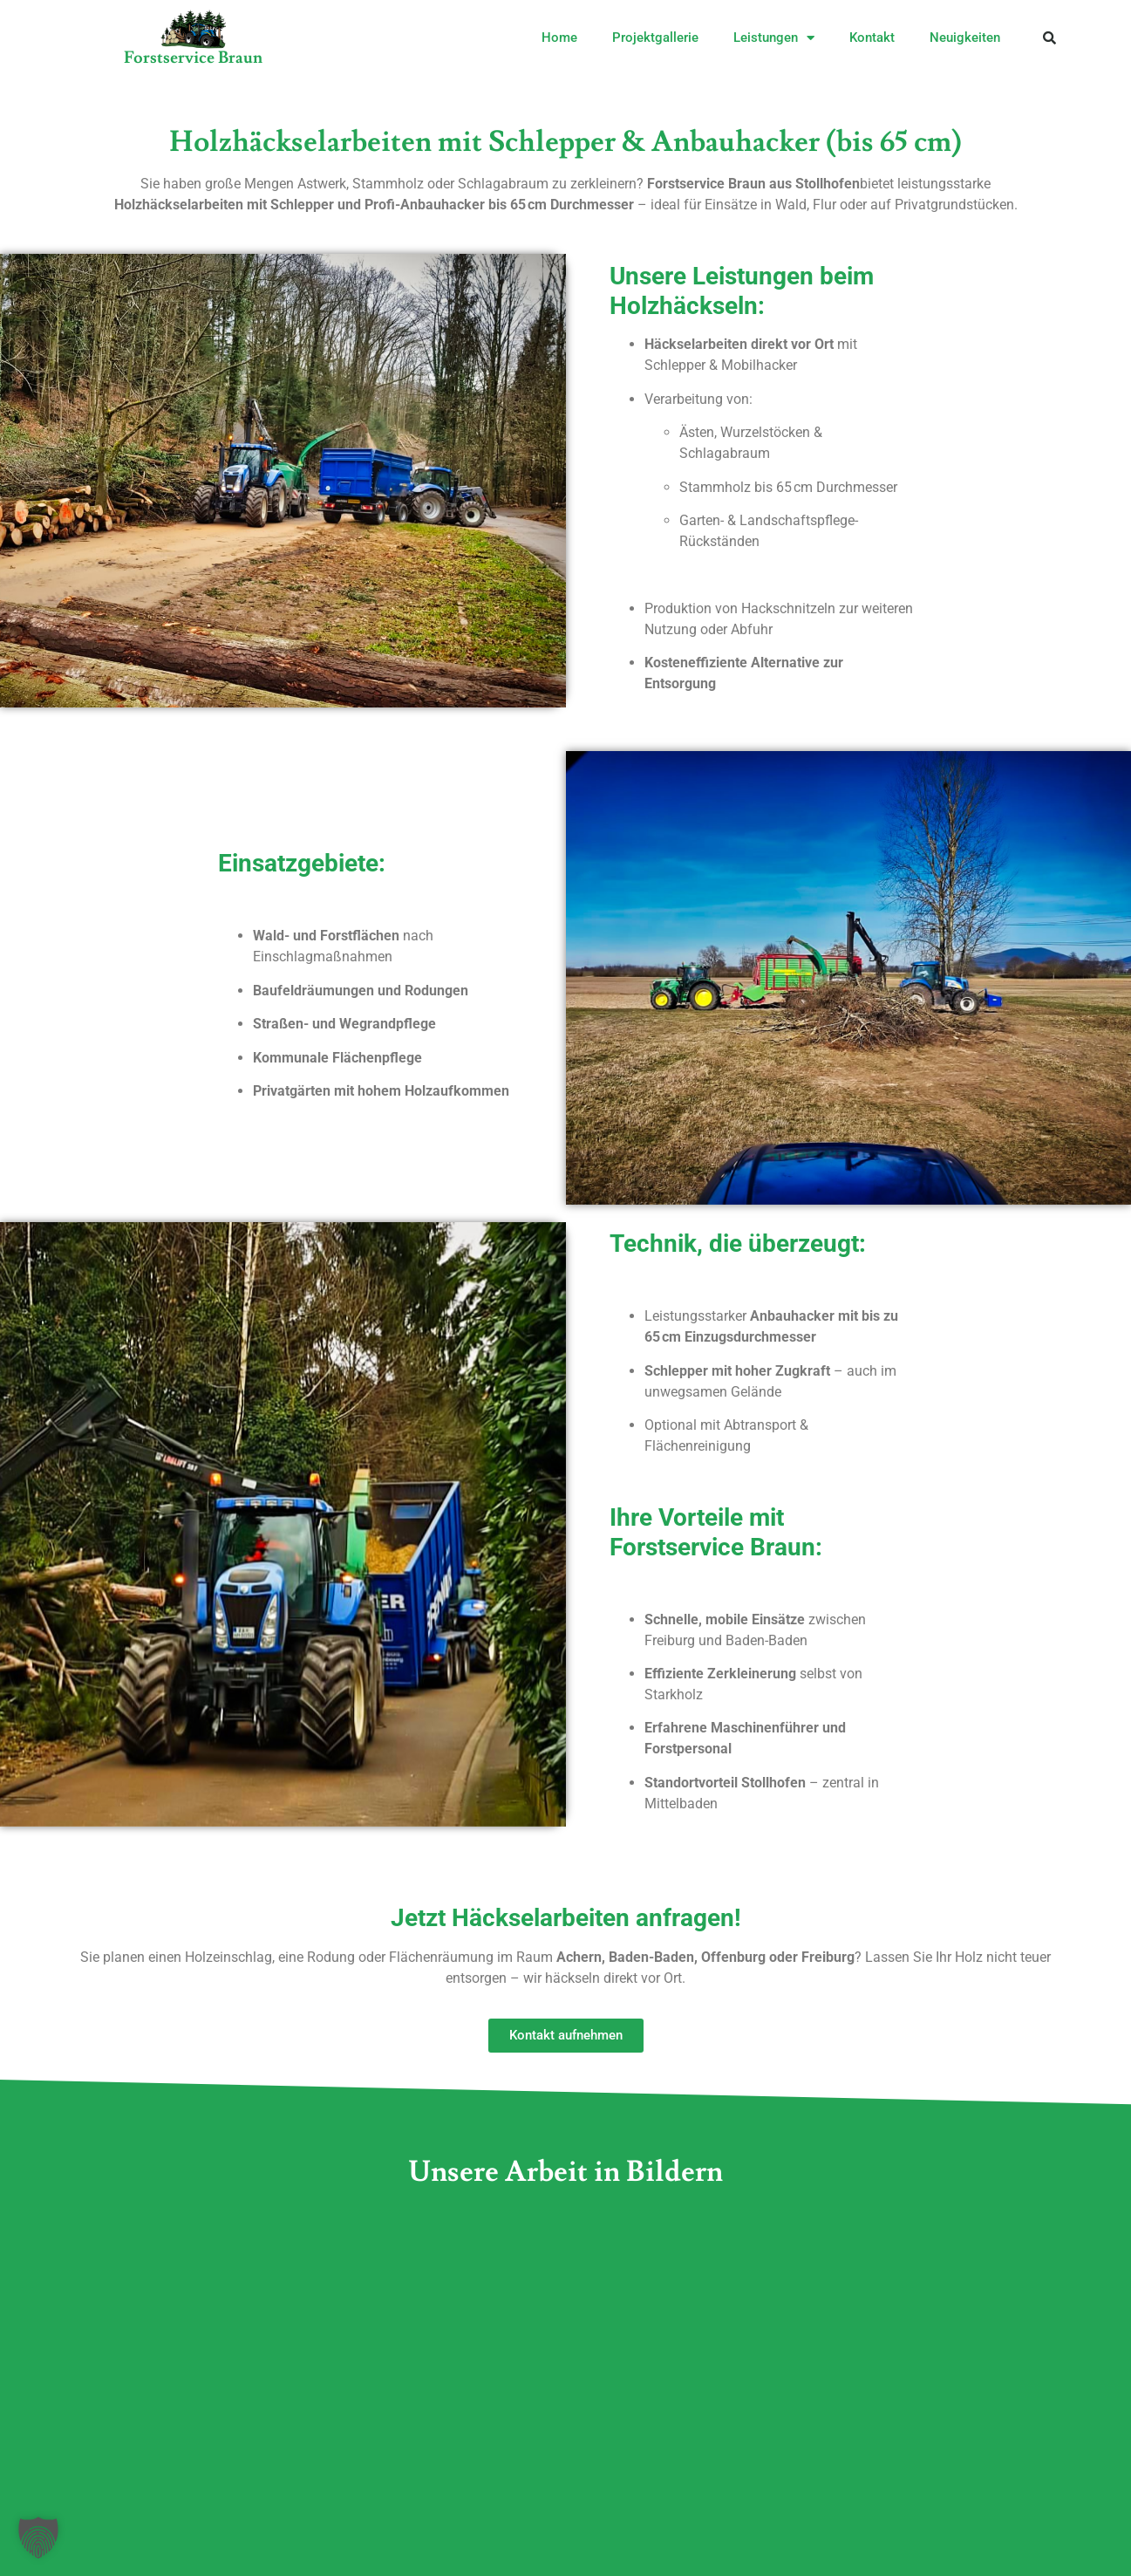 This screenshot has width=1131, height=2576. I want to click on Projektgallerie, so click(655, 37).